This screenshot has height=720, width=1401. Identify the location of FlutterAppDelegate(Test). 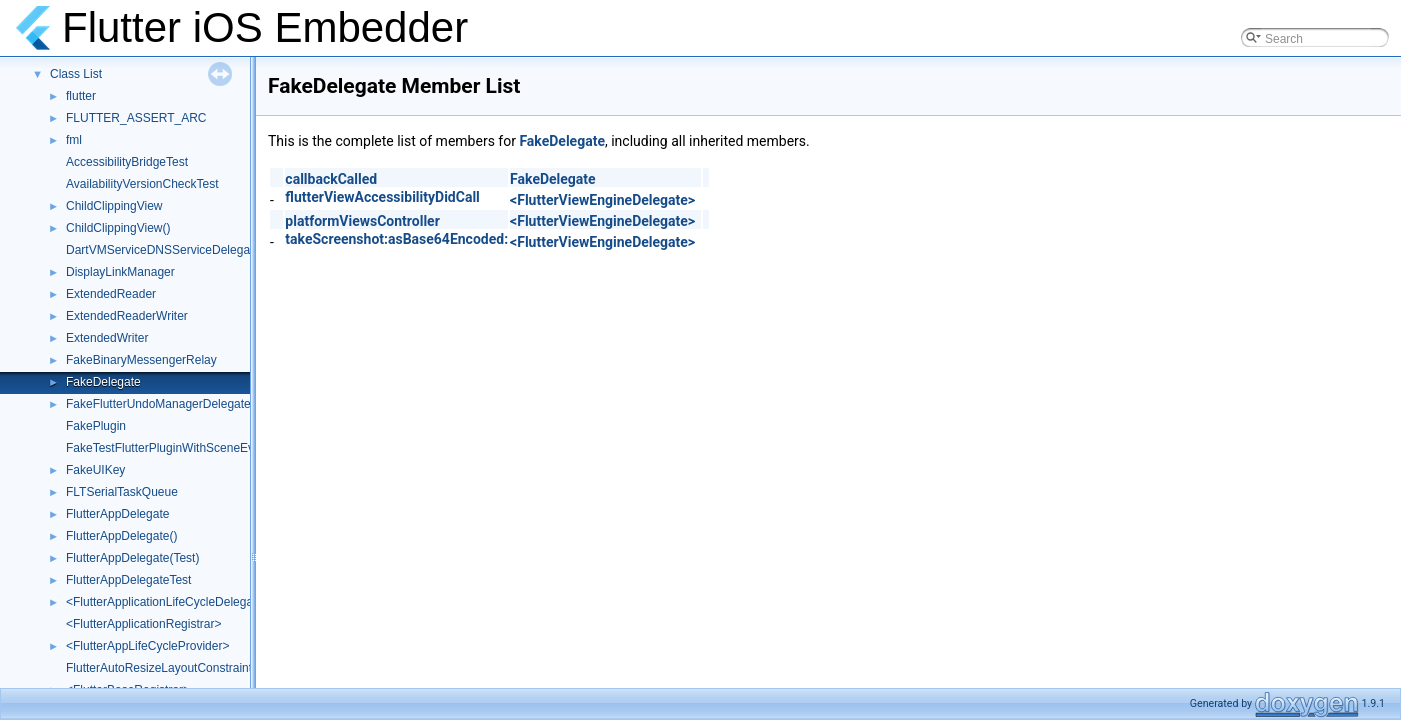
(132, 558).